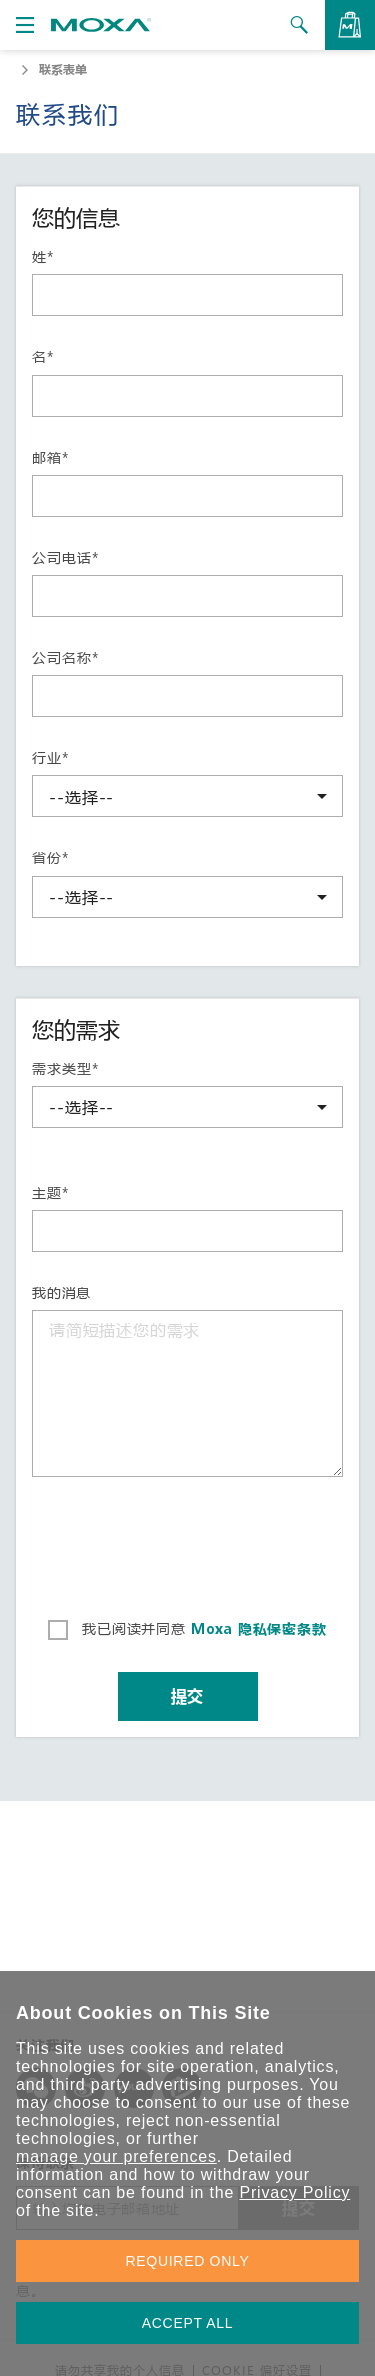  What do you see at coordinates (50, 458) in the screenshot?
I see `邮箱*` at bounding box center [50, 458].